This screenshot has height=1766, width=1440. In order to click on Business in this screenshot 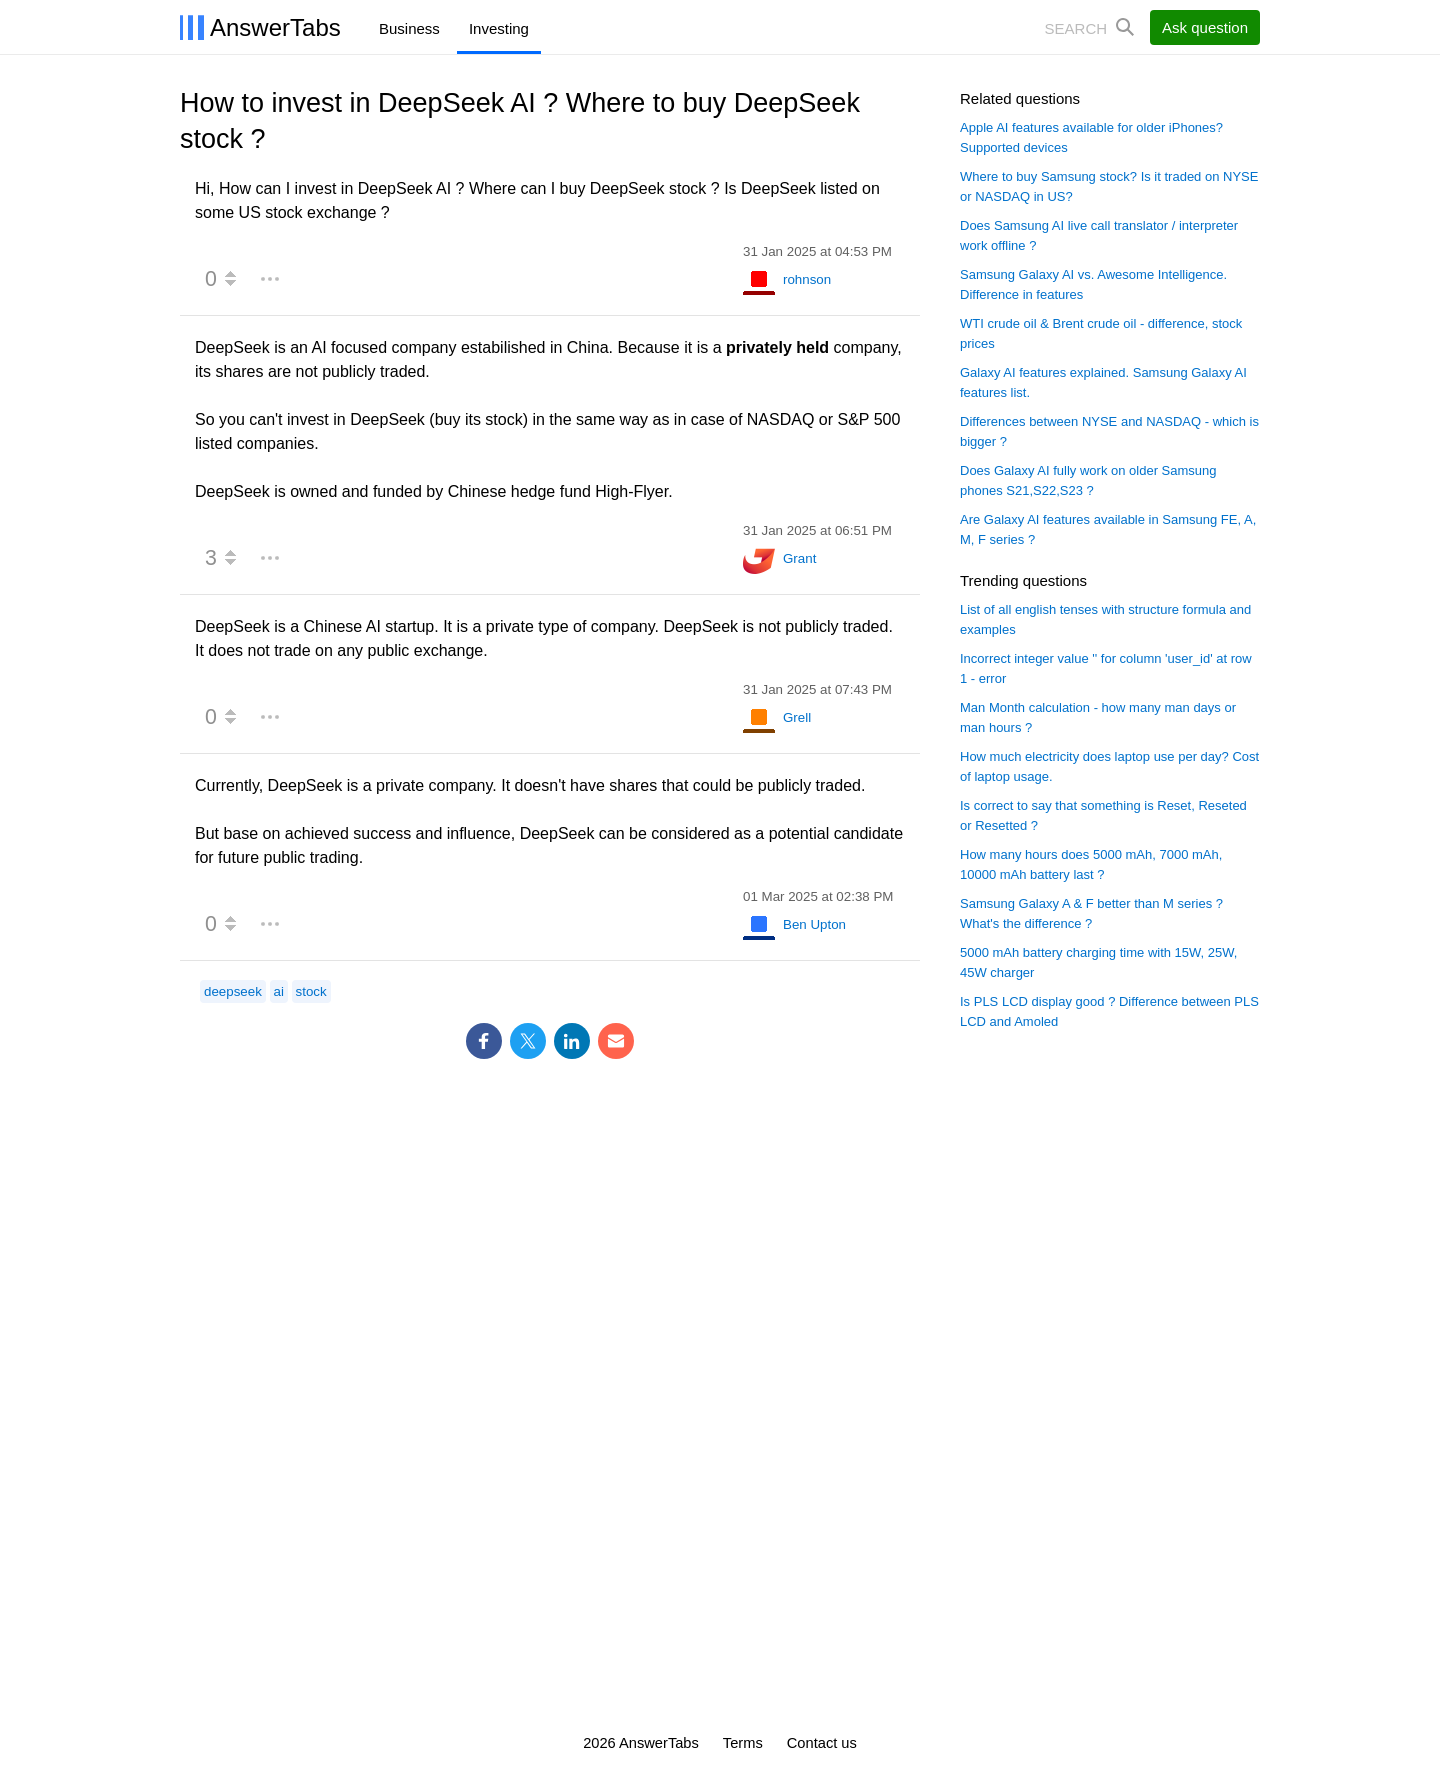, I will do `click(409, 28)`.